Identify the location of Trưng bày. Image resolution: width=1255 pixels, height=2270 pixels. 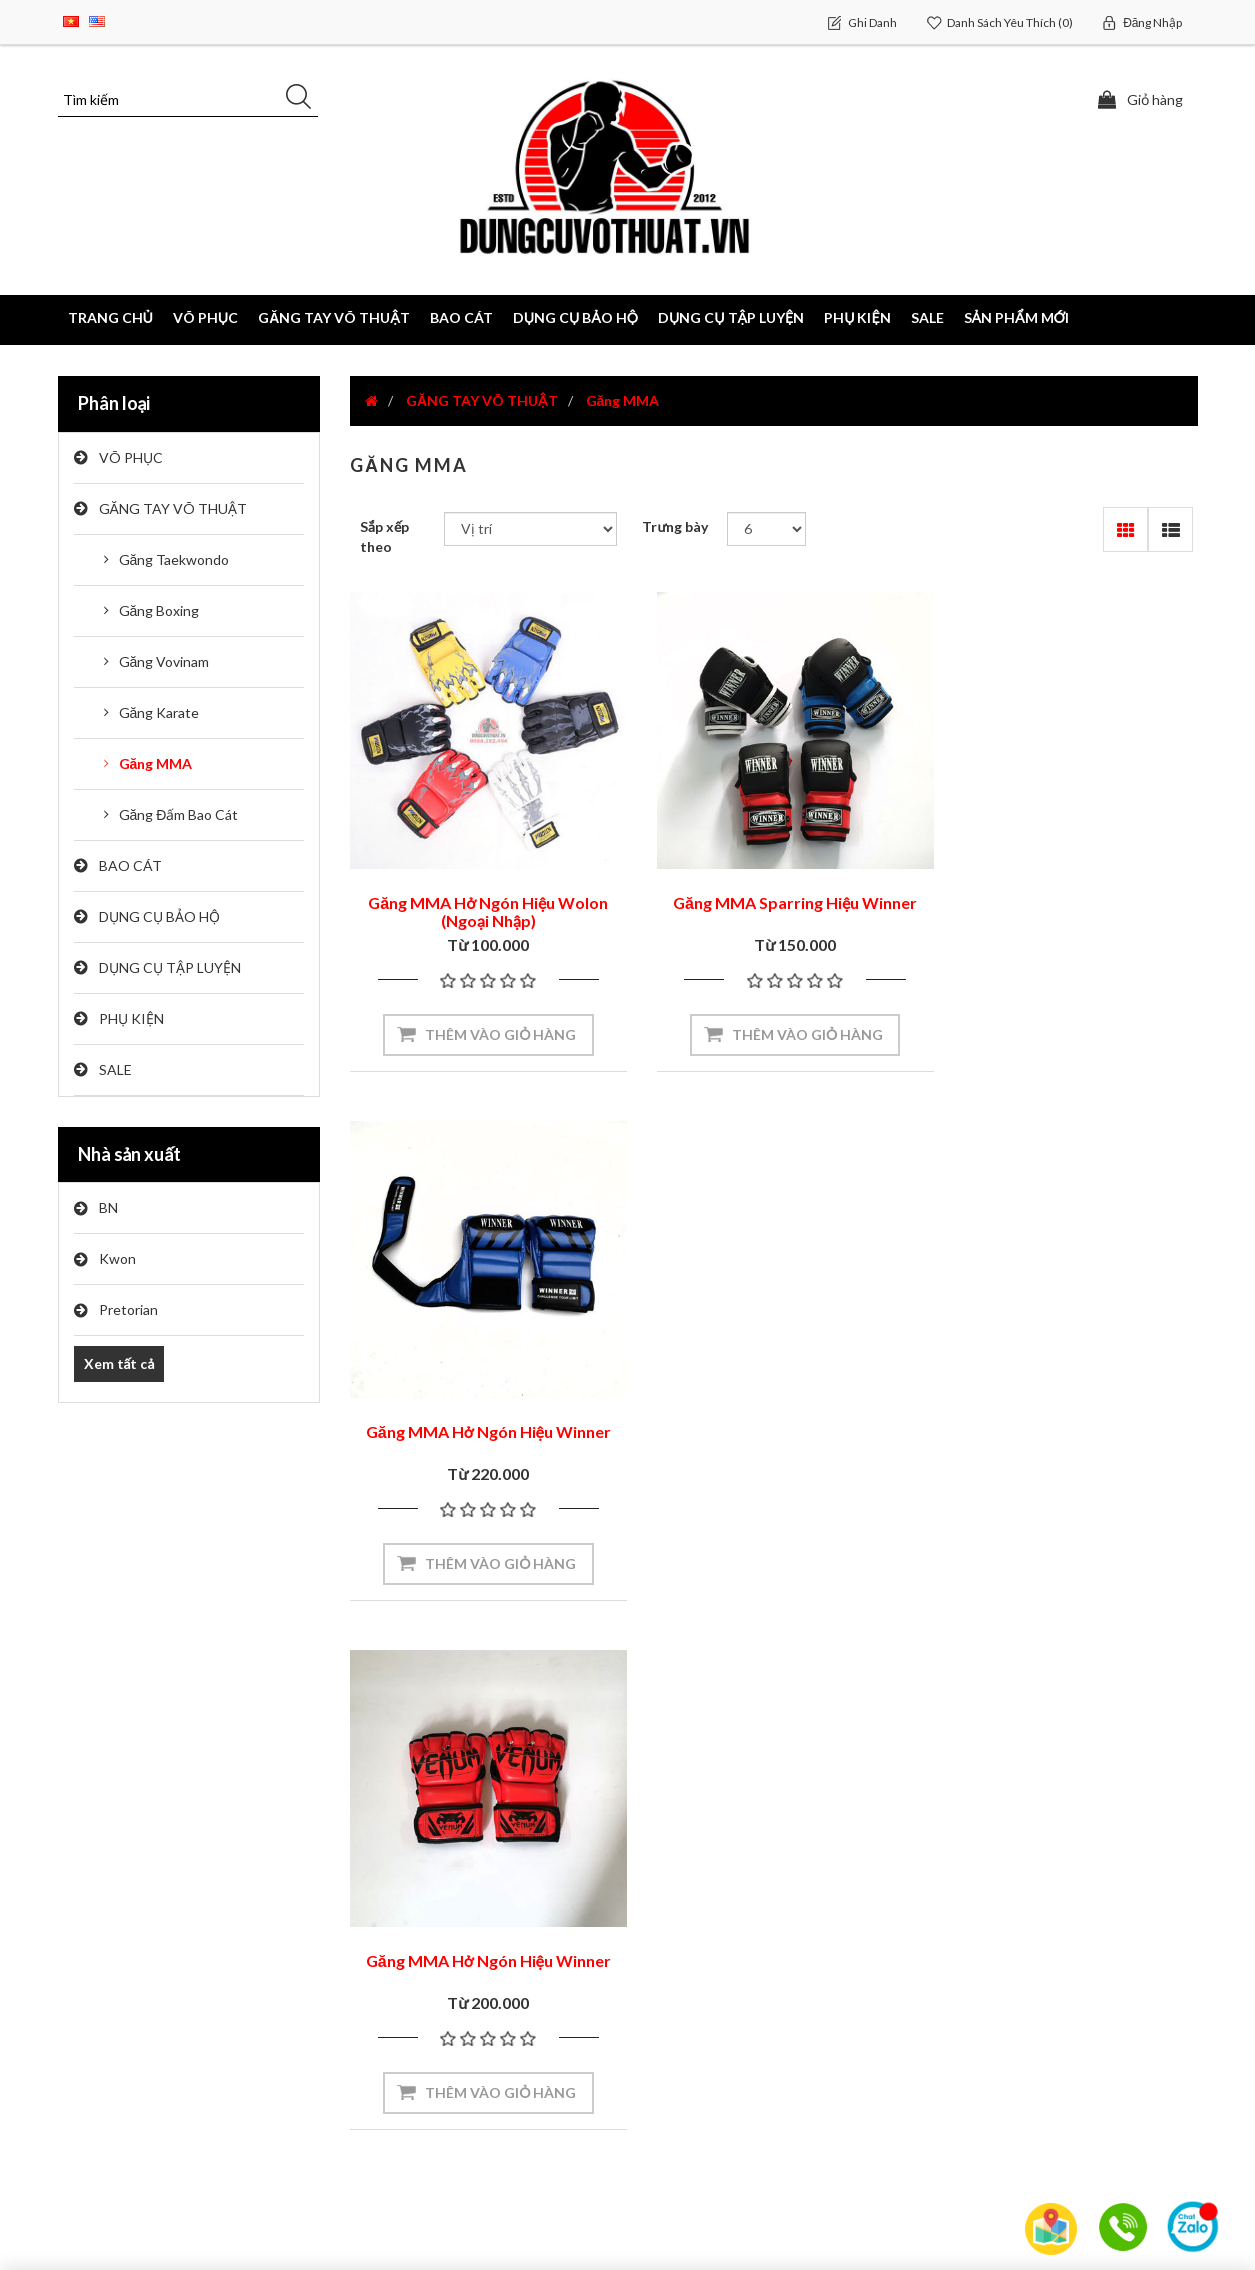
(675, 526).